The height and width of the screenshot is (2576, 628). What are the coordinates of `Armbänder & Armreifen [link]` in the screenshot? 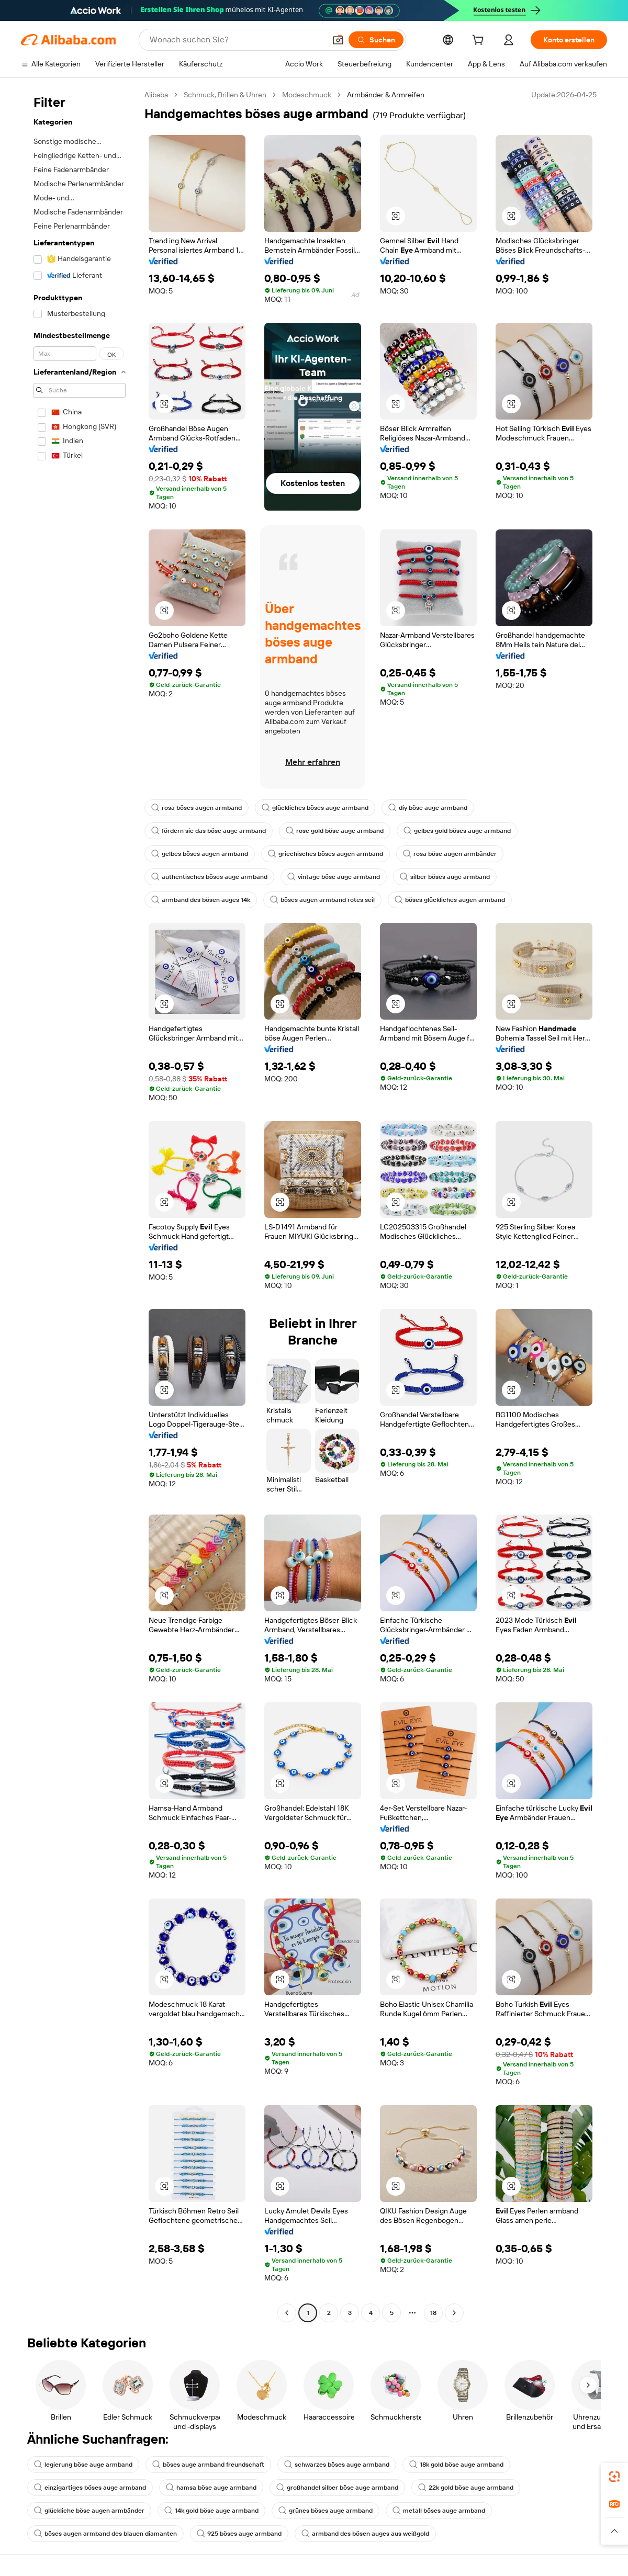 It's located at (385, 95).